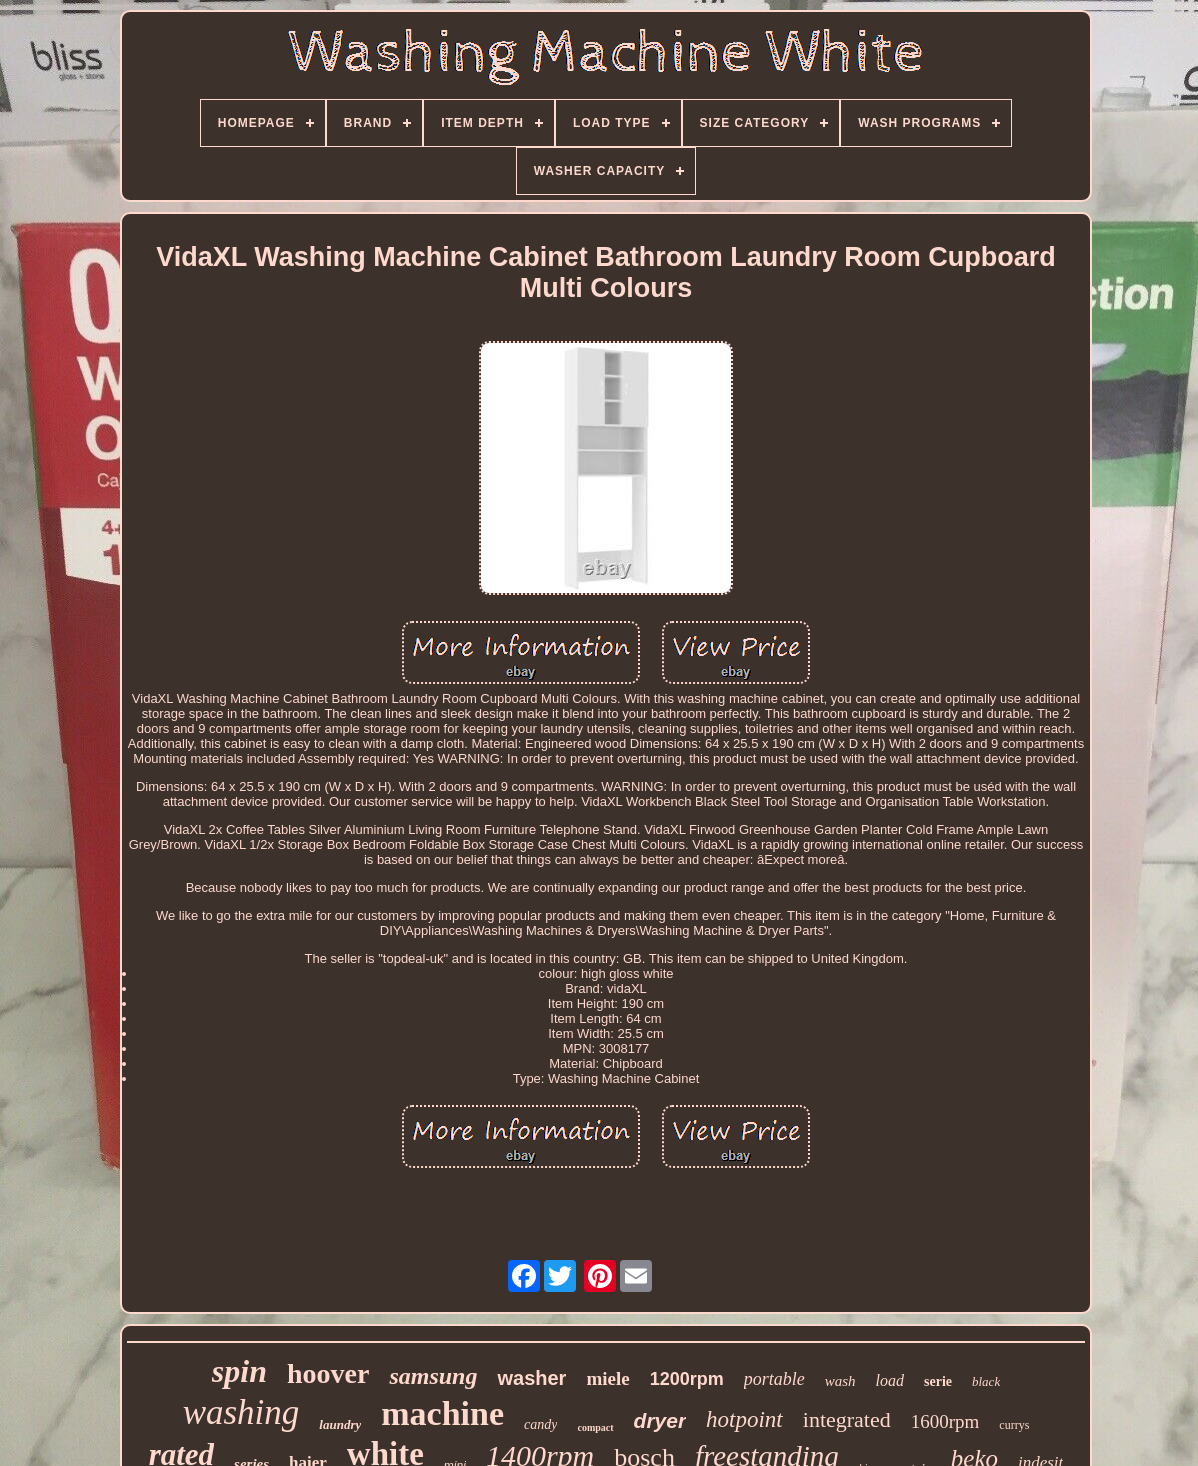  What do you see at coordinates (744, 1419) in the screenshot?
I see `hotpoint` at bounding box center [744, 1419].